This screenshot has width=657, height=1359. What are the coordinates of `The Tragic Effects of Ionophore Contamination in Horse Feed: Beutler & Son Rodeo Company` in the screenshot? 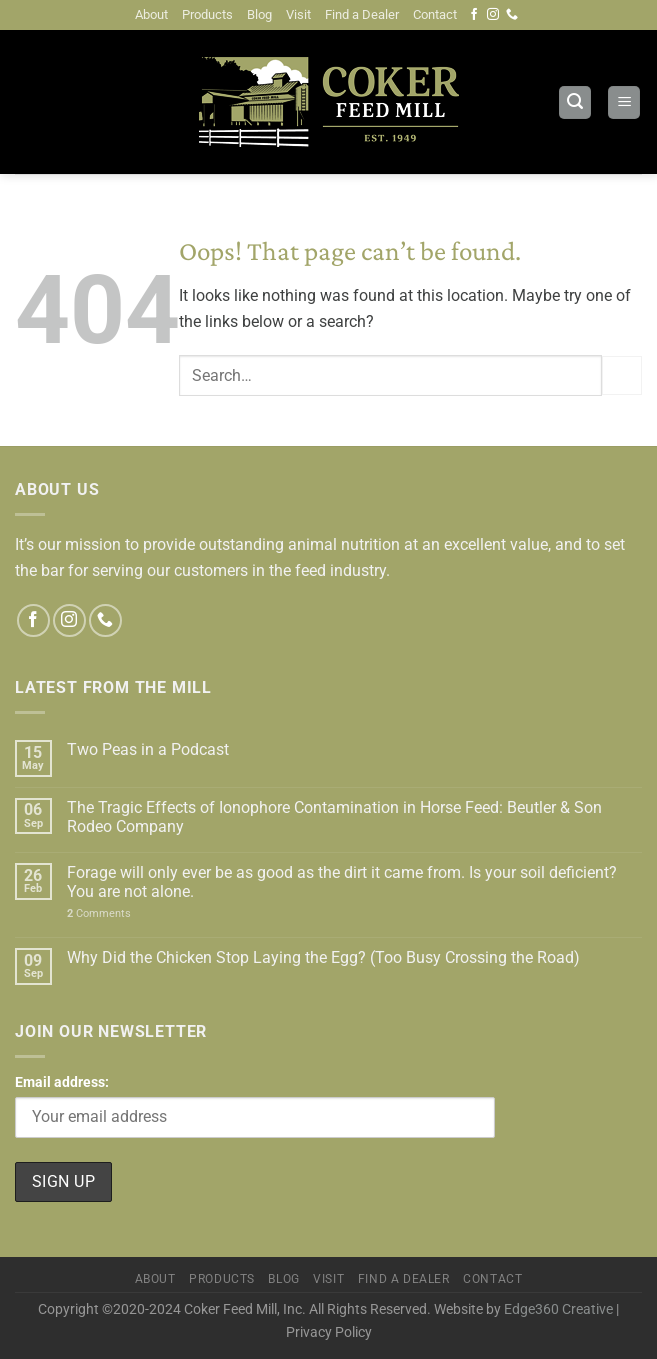 It's located at (334, 817).